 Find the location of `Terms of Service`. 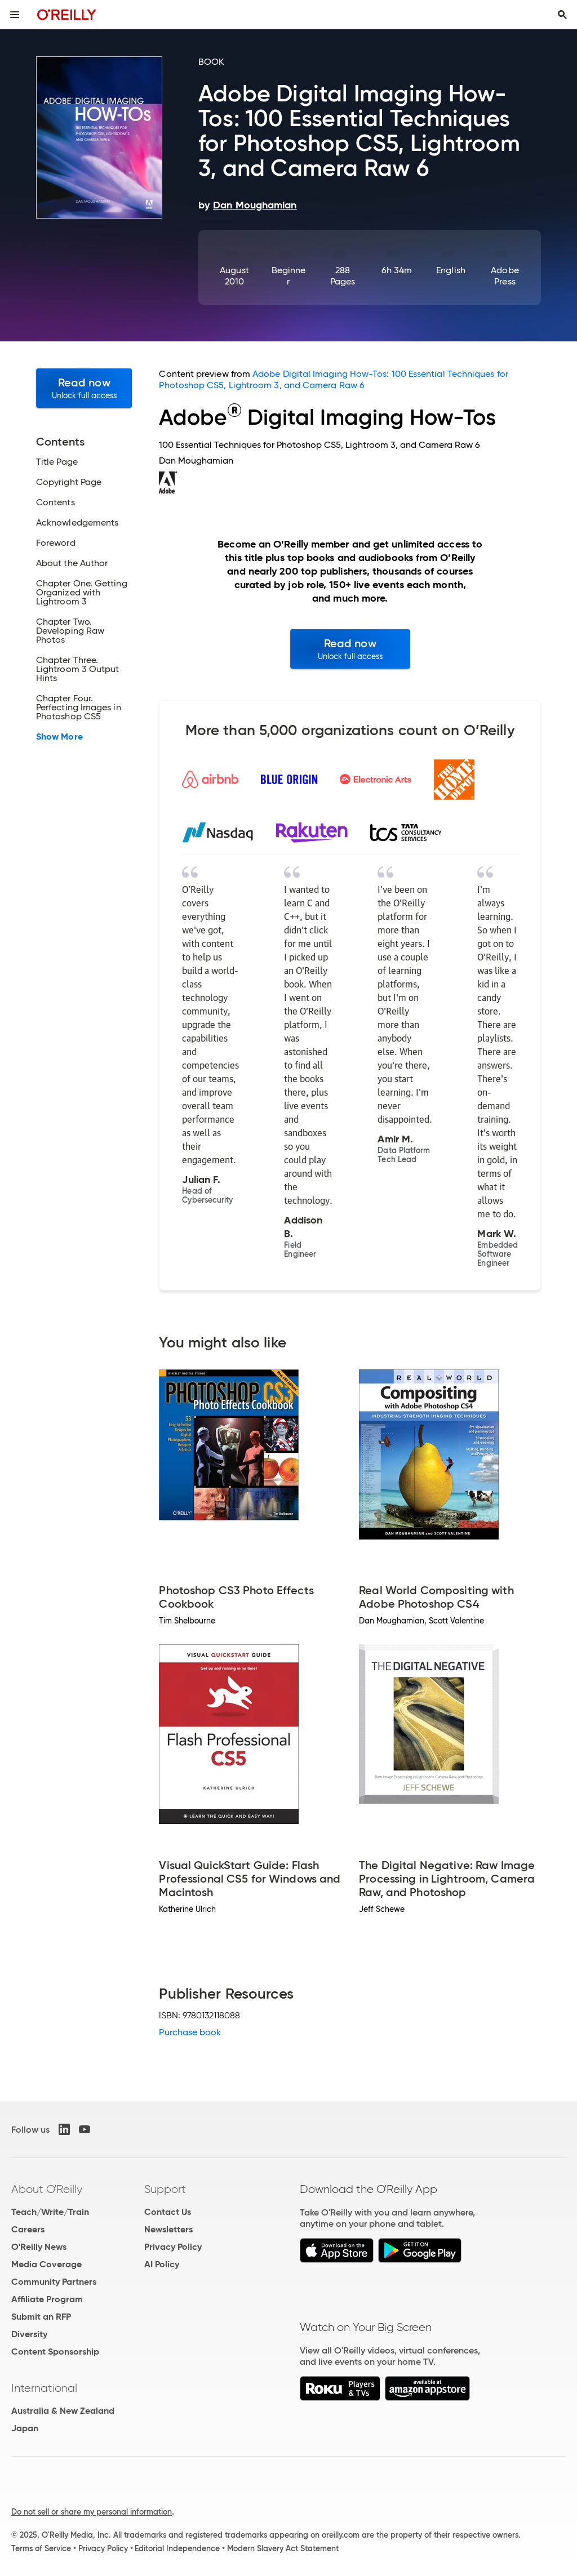

Terms of Service is located at coordinates (41, 2548).